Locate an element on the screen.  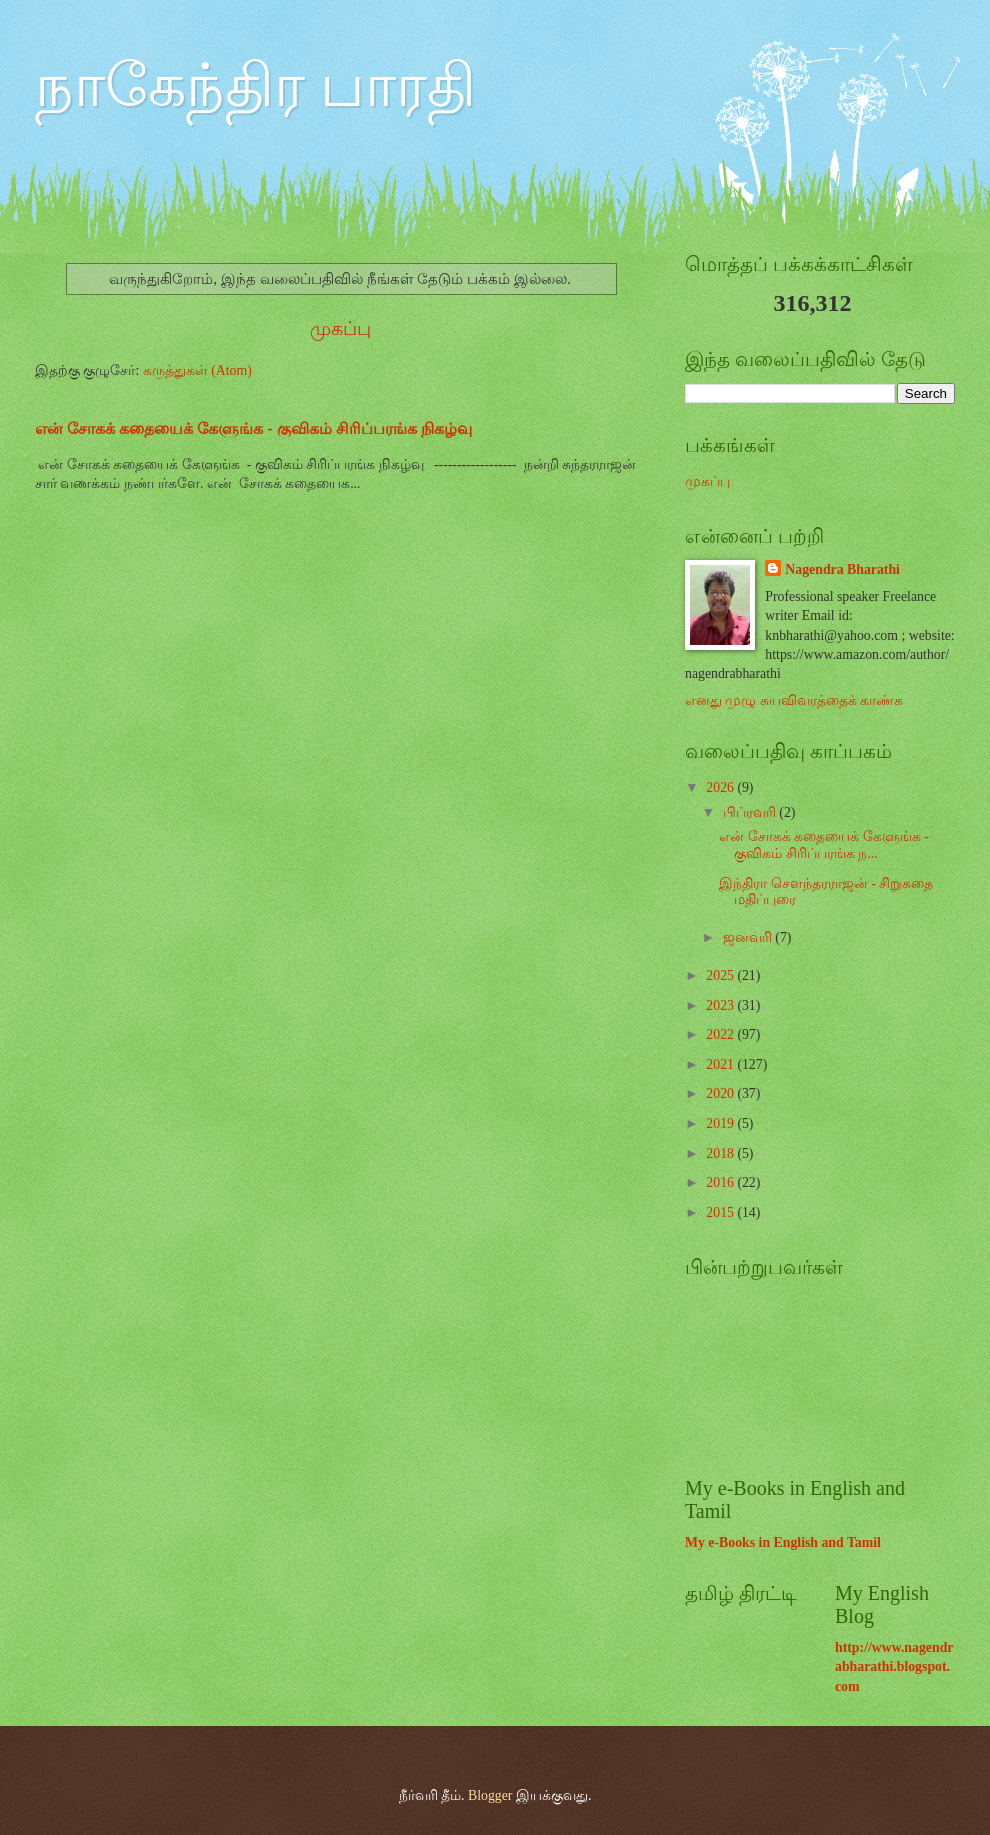
2023 is located at coordinates (721, 1005).